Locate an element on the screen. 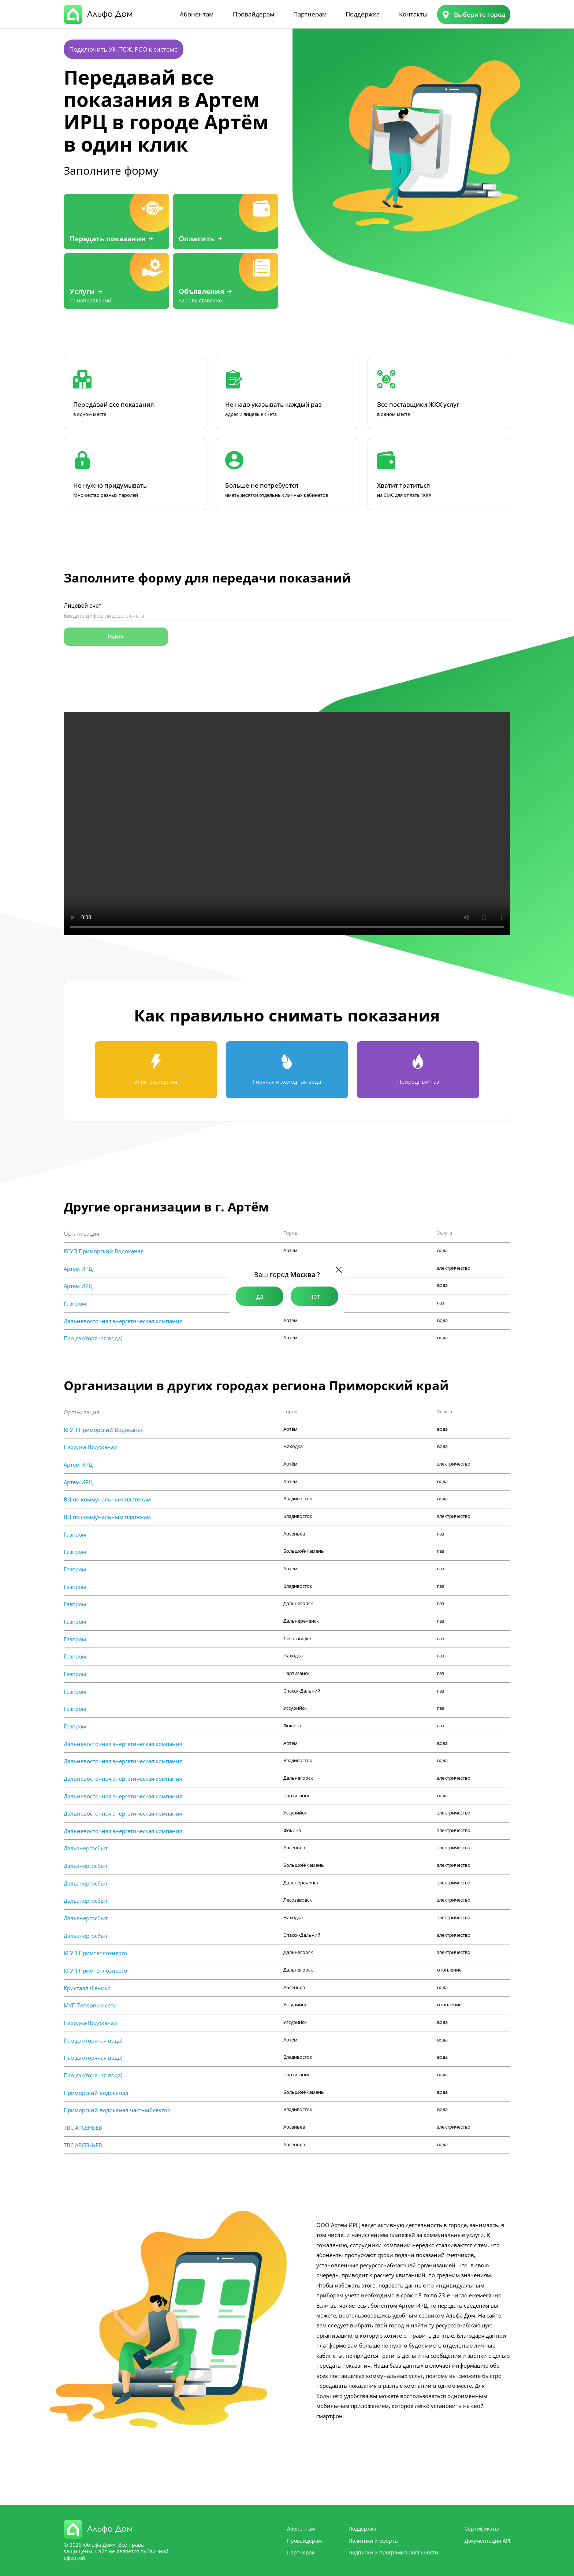  Лицевой счет is located at coordinates (82, 605).